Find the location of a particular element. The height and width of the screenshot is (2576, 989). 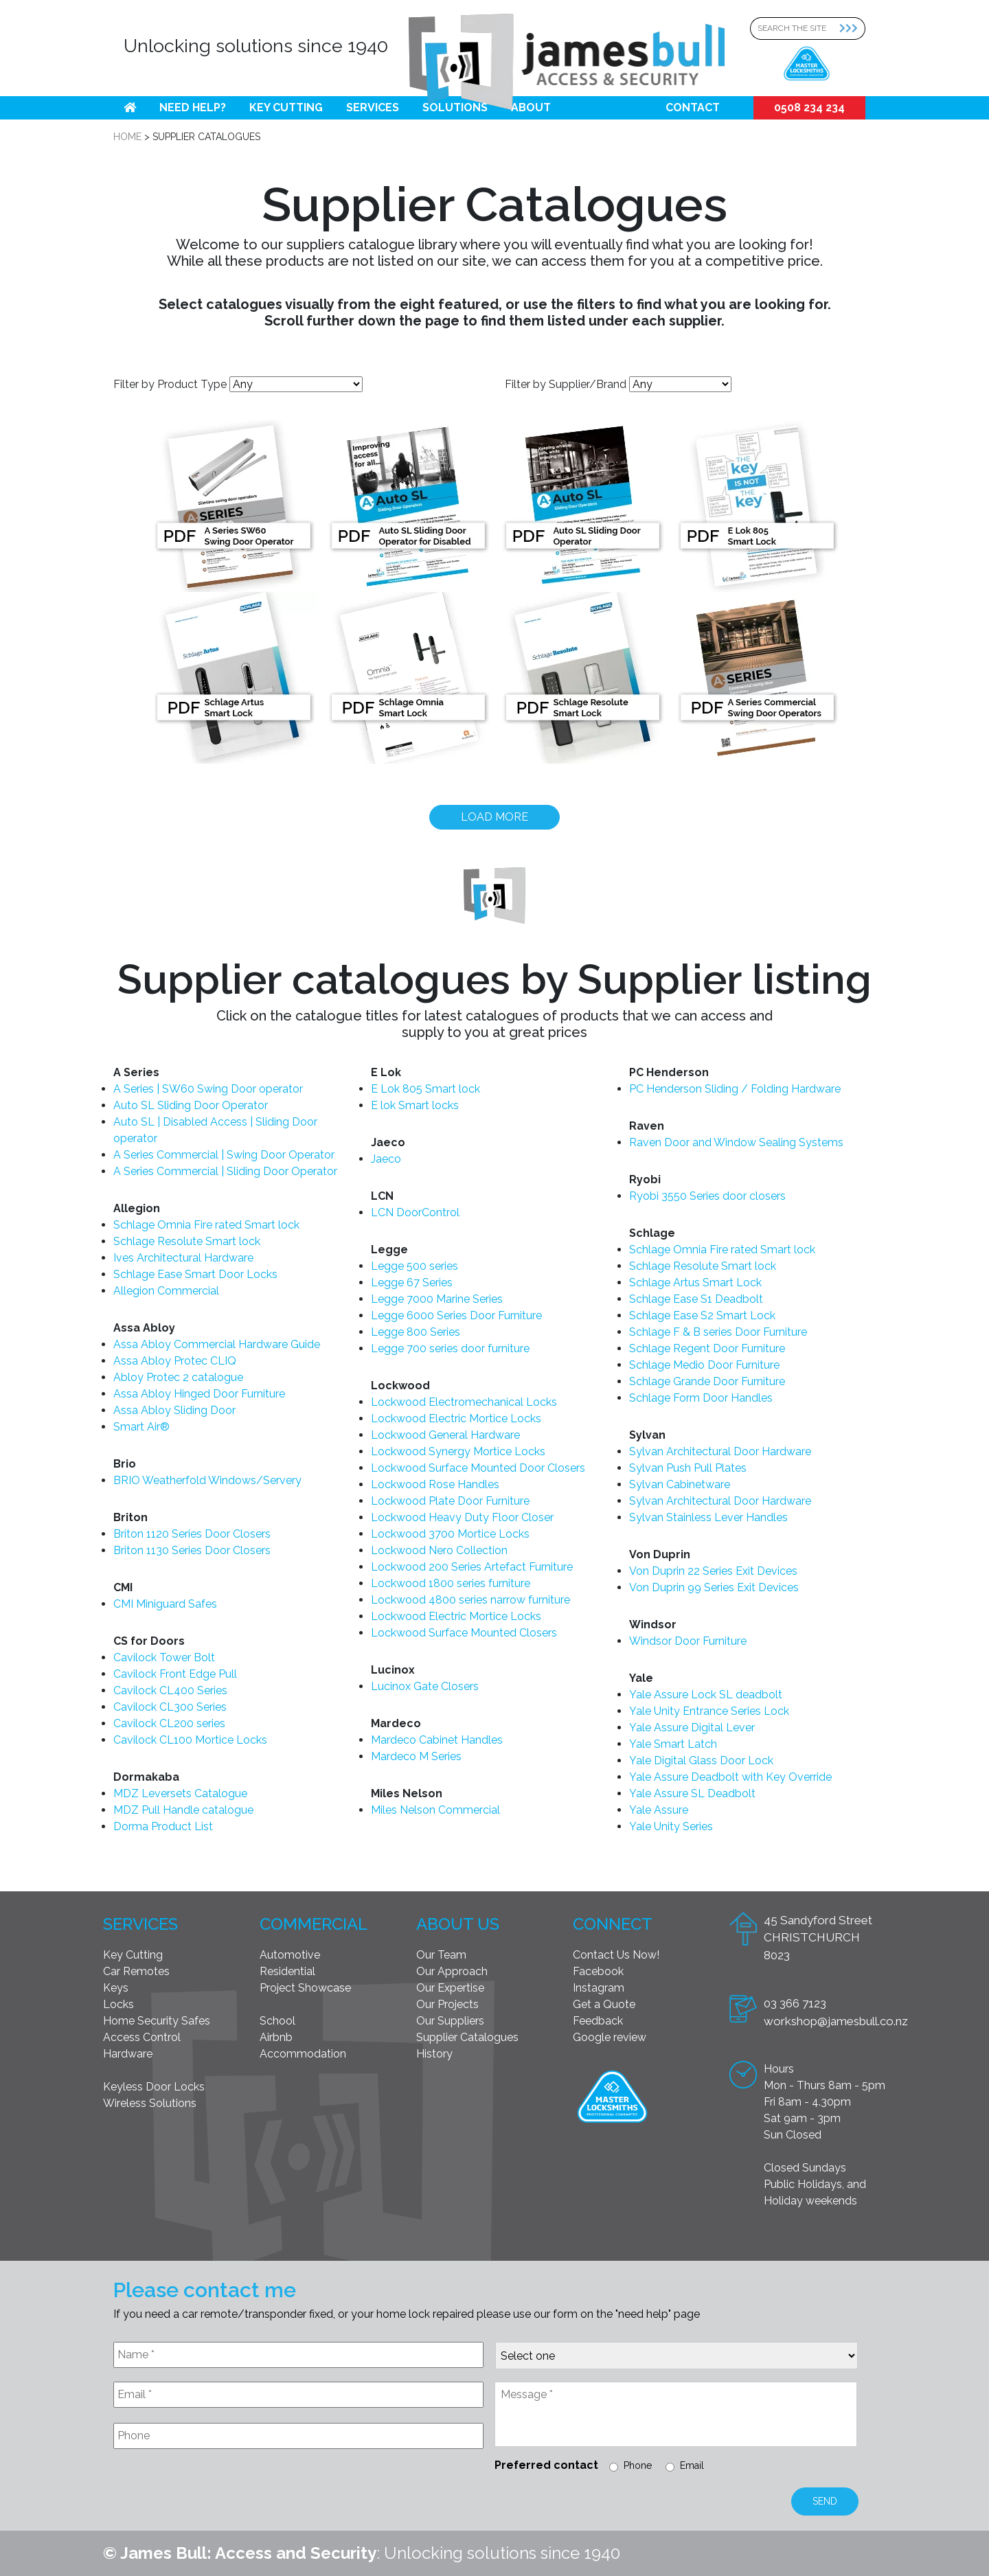

A Series Commercial | Sliding Door Operator is located at coordinates (225, 1171).